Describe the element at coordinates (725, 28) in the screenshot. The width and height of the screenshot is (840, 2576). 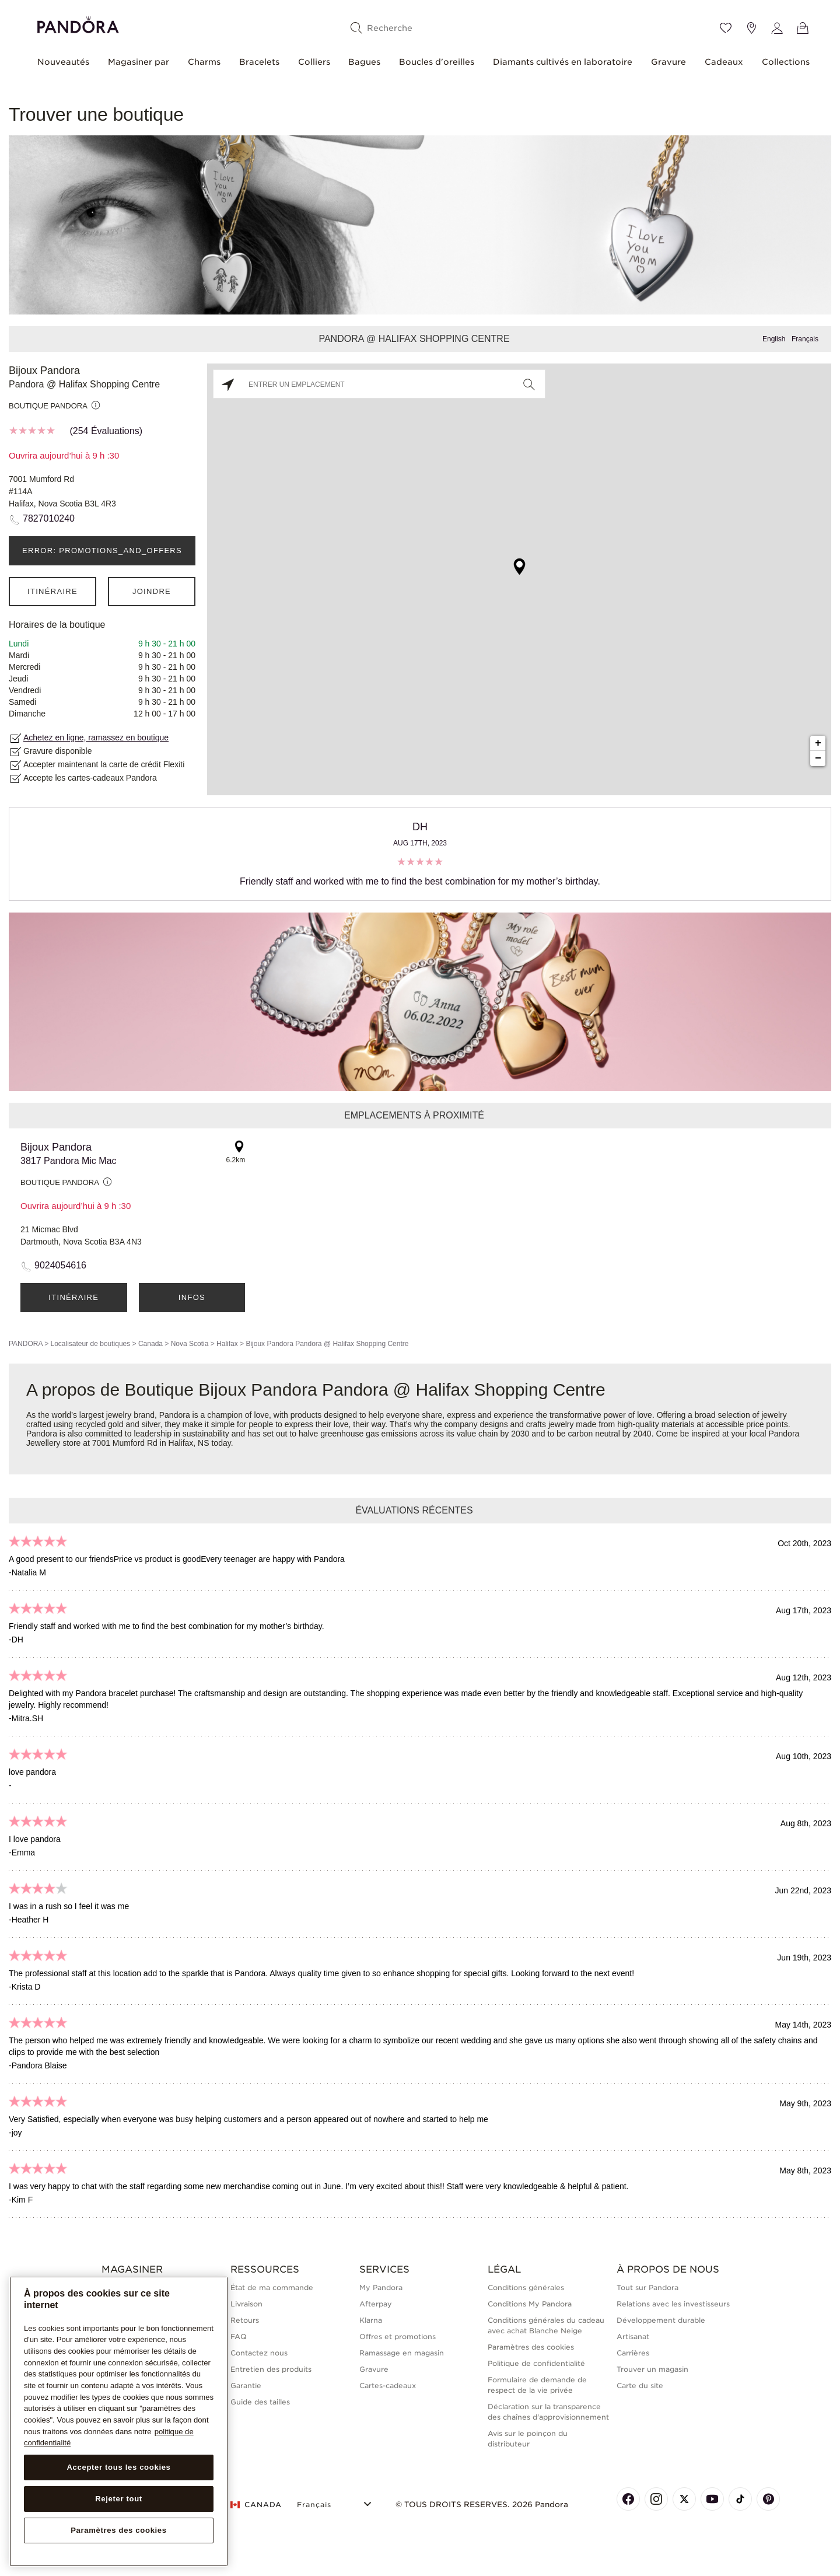
I see `[Wishlist]` at that location.